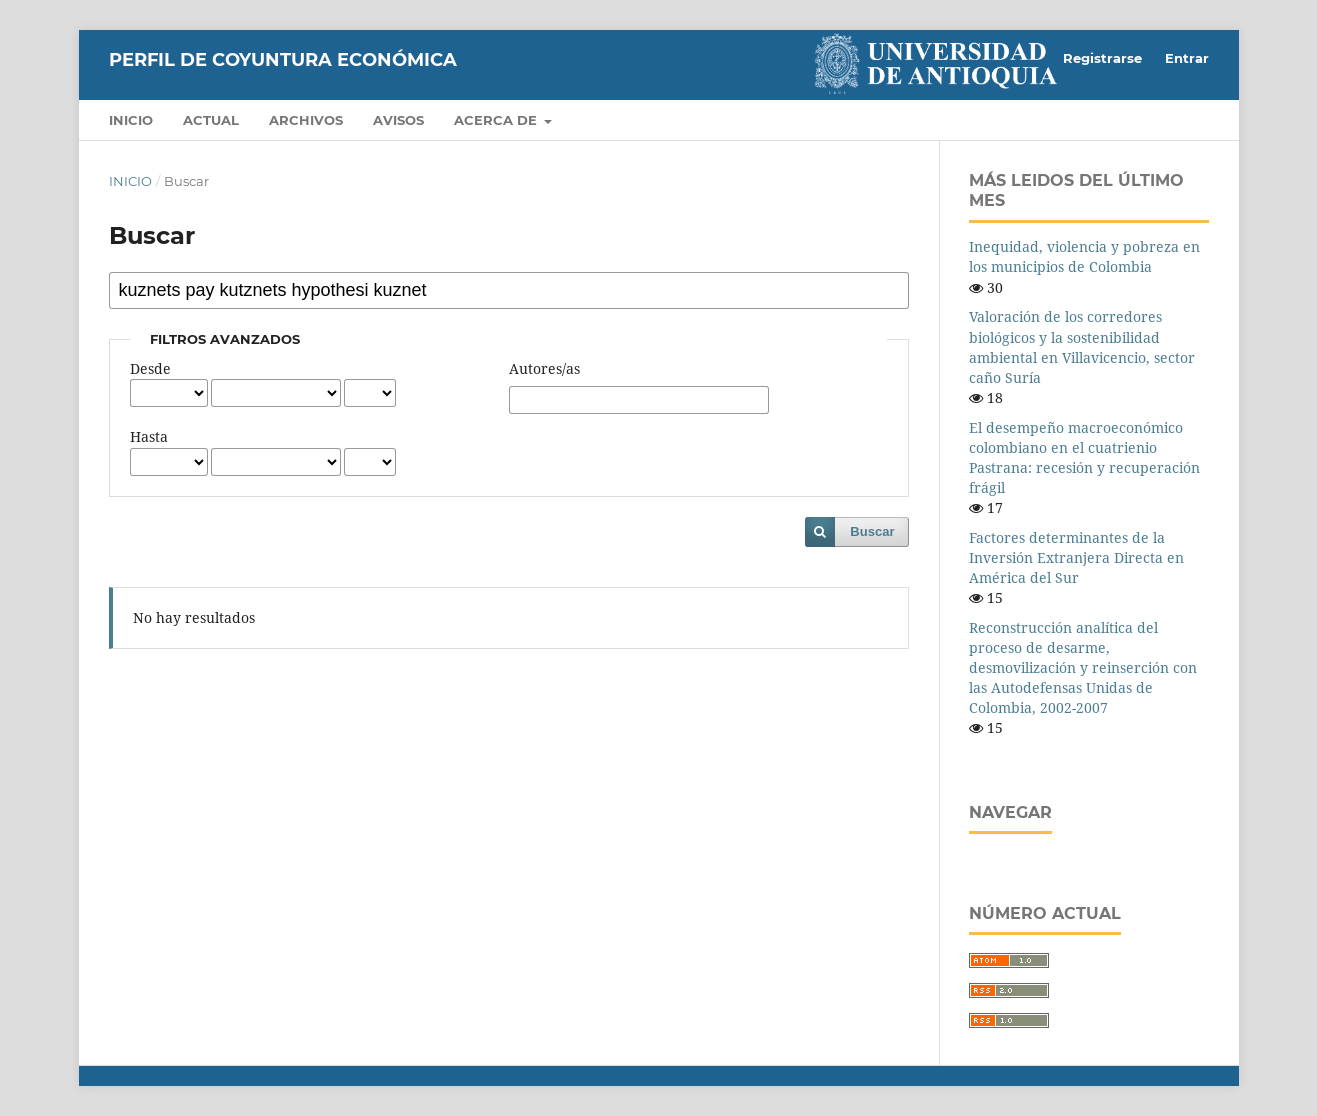 Image resolution: width=1317 pixels, height=1116 pixels. I want to click on Factores determinantes de la Inversión Extranjera Directa en América del Sur, so click(1076, 557).